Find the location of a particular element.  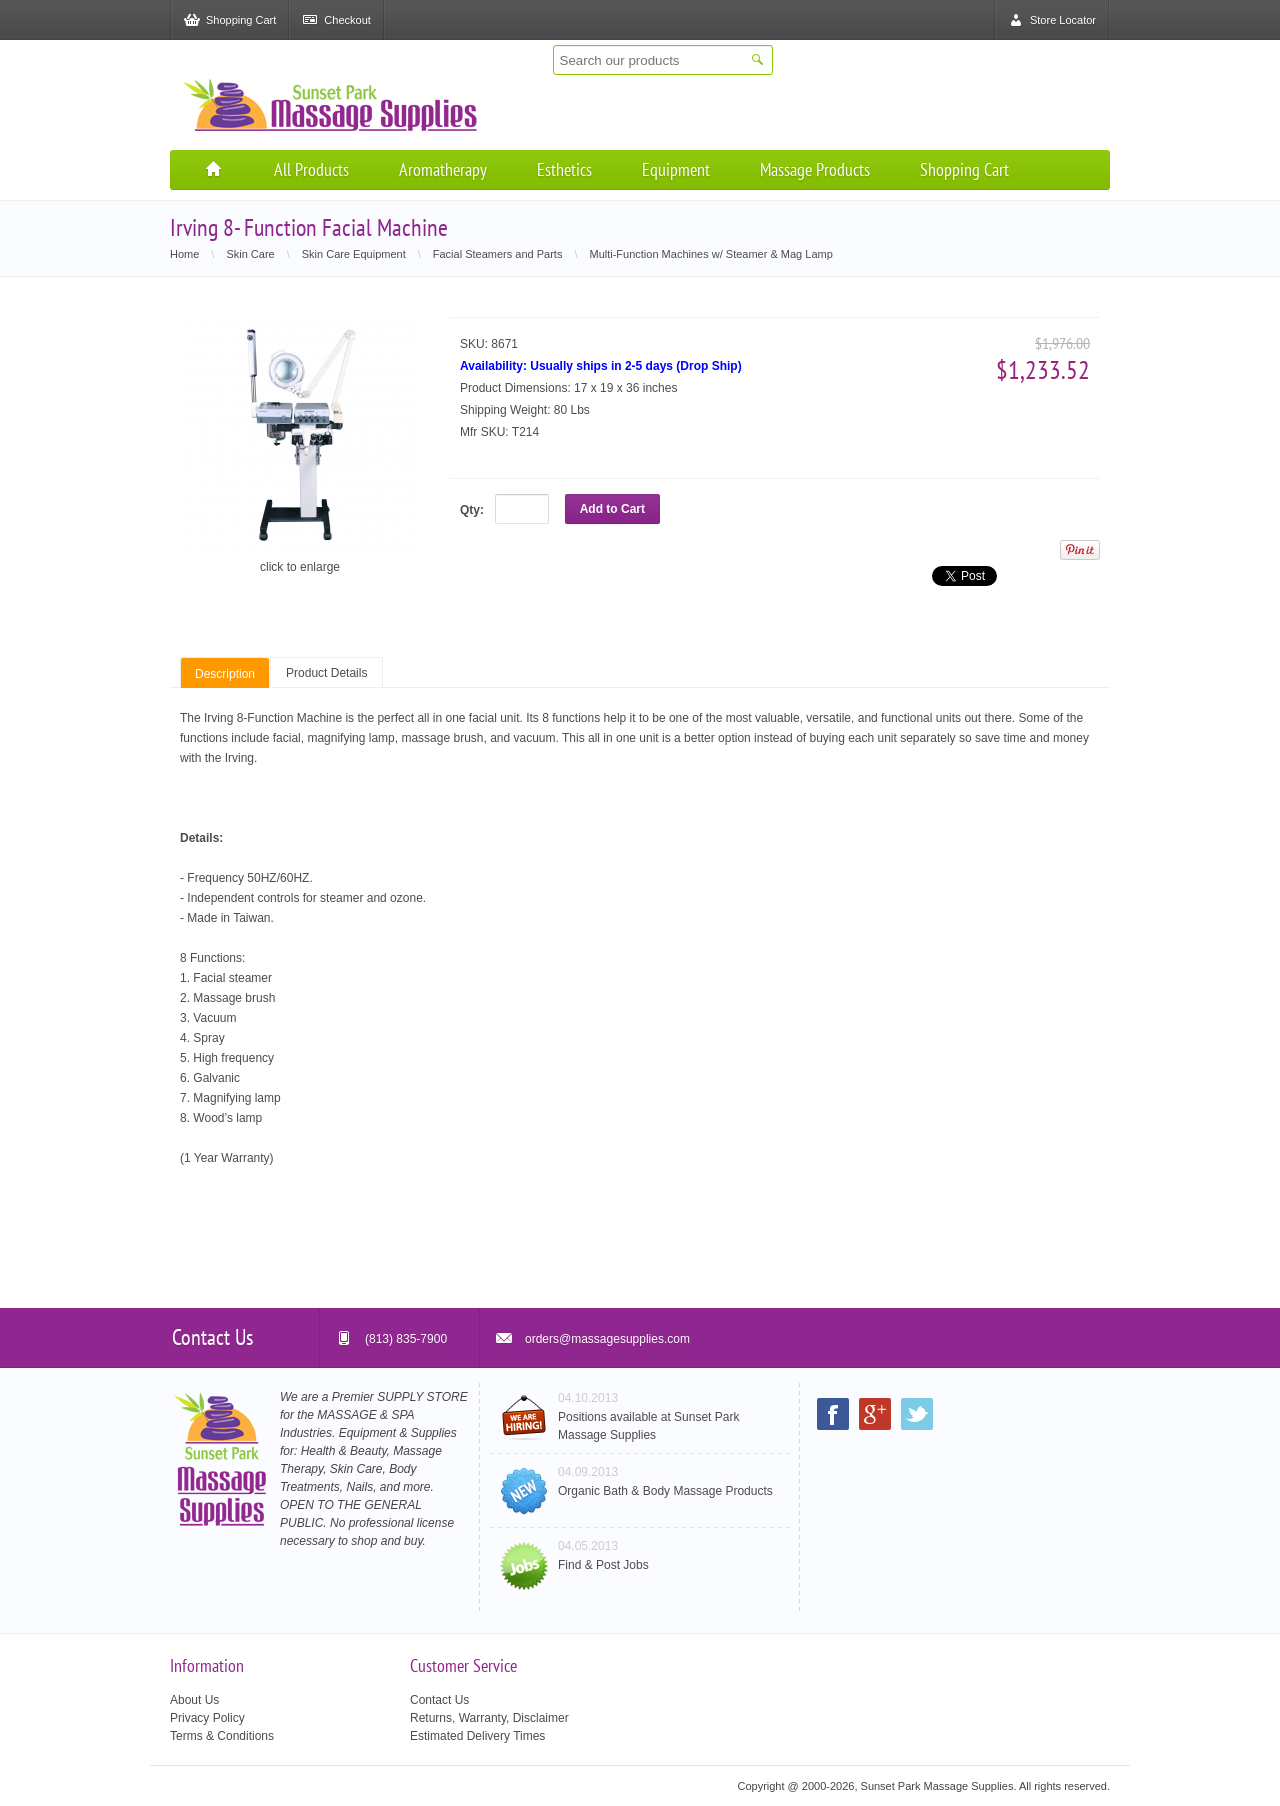

About Us is located at coordinates (194, 1700).